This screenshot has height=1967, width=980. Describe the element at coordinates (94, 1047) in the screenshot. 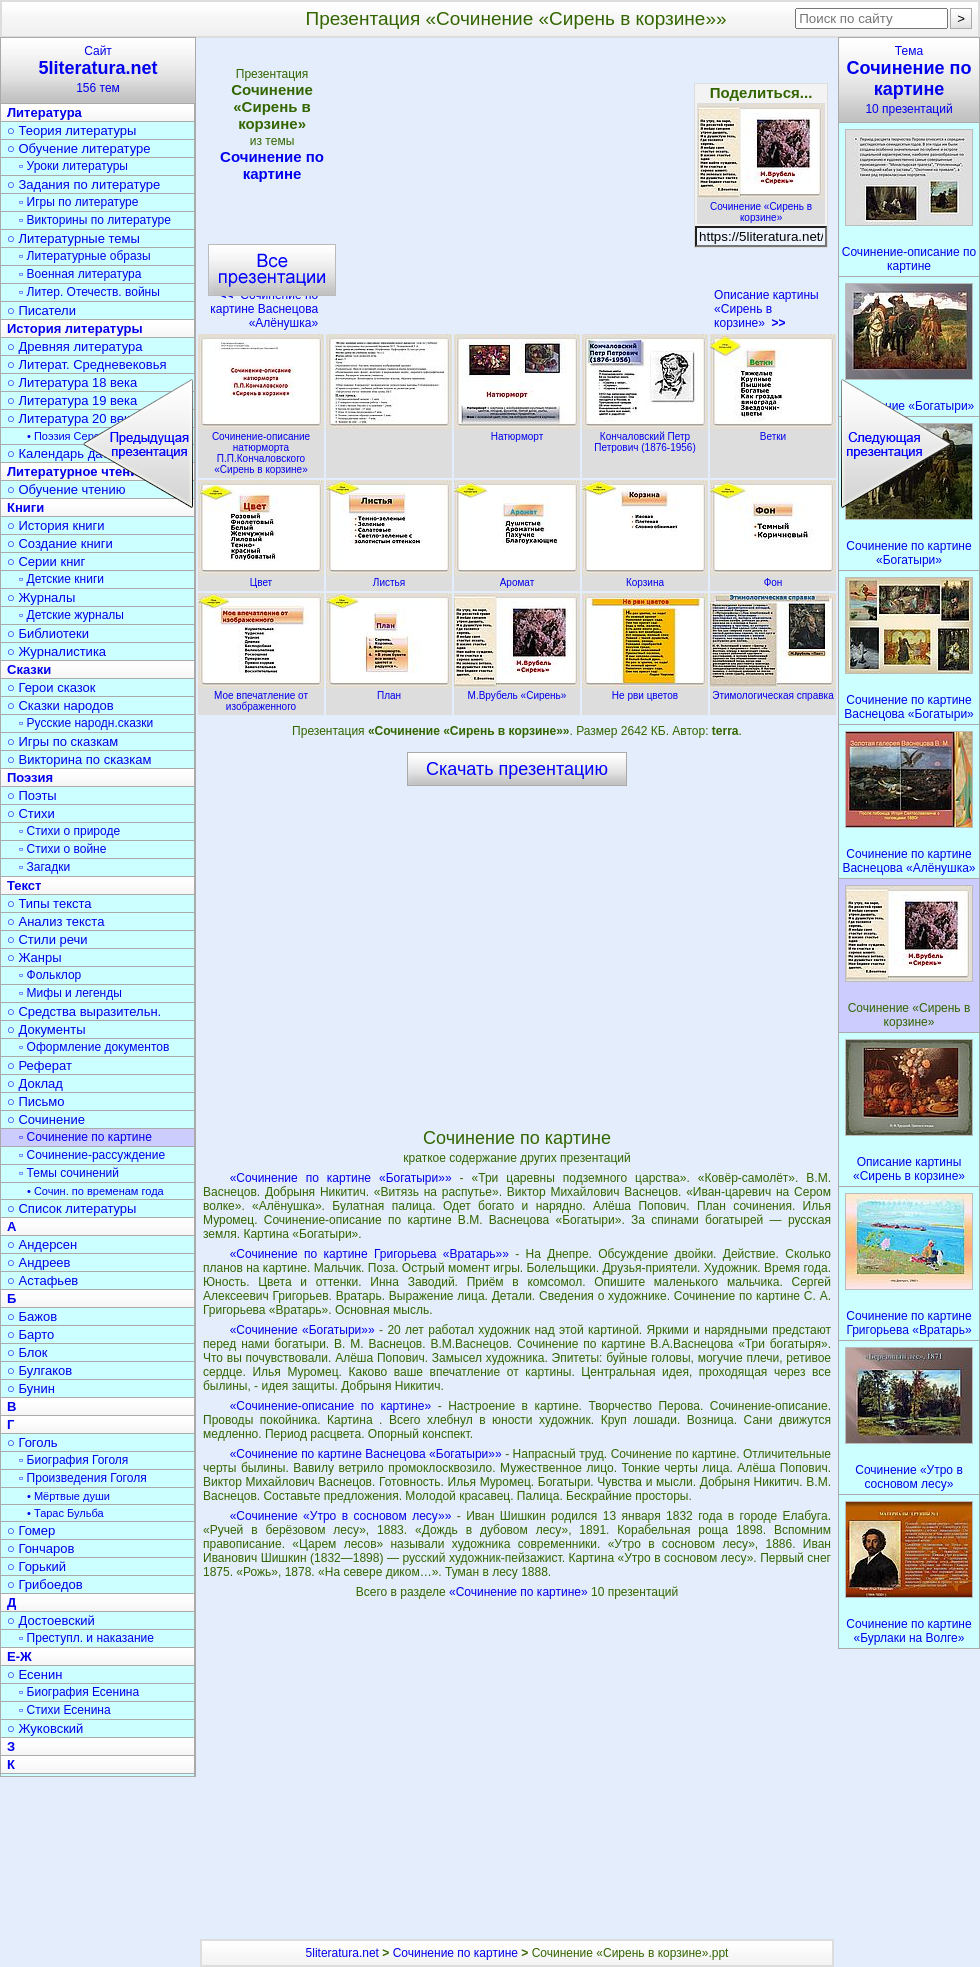

I see `▫ Оформление документов` at that location.